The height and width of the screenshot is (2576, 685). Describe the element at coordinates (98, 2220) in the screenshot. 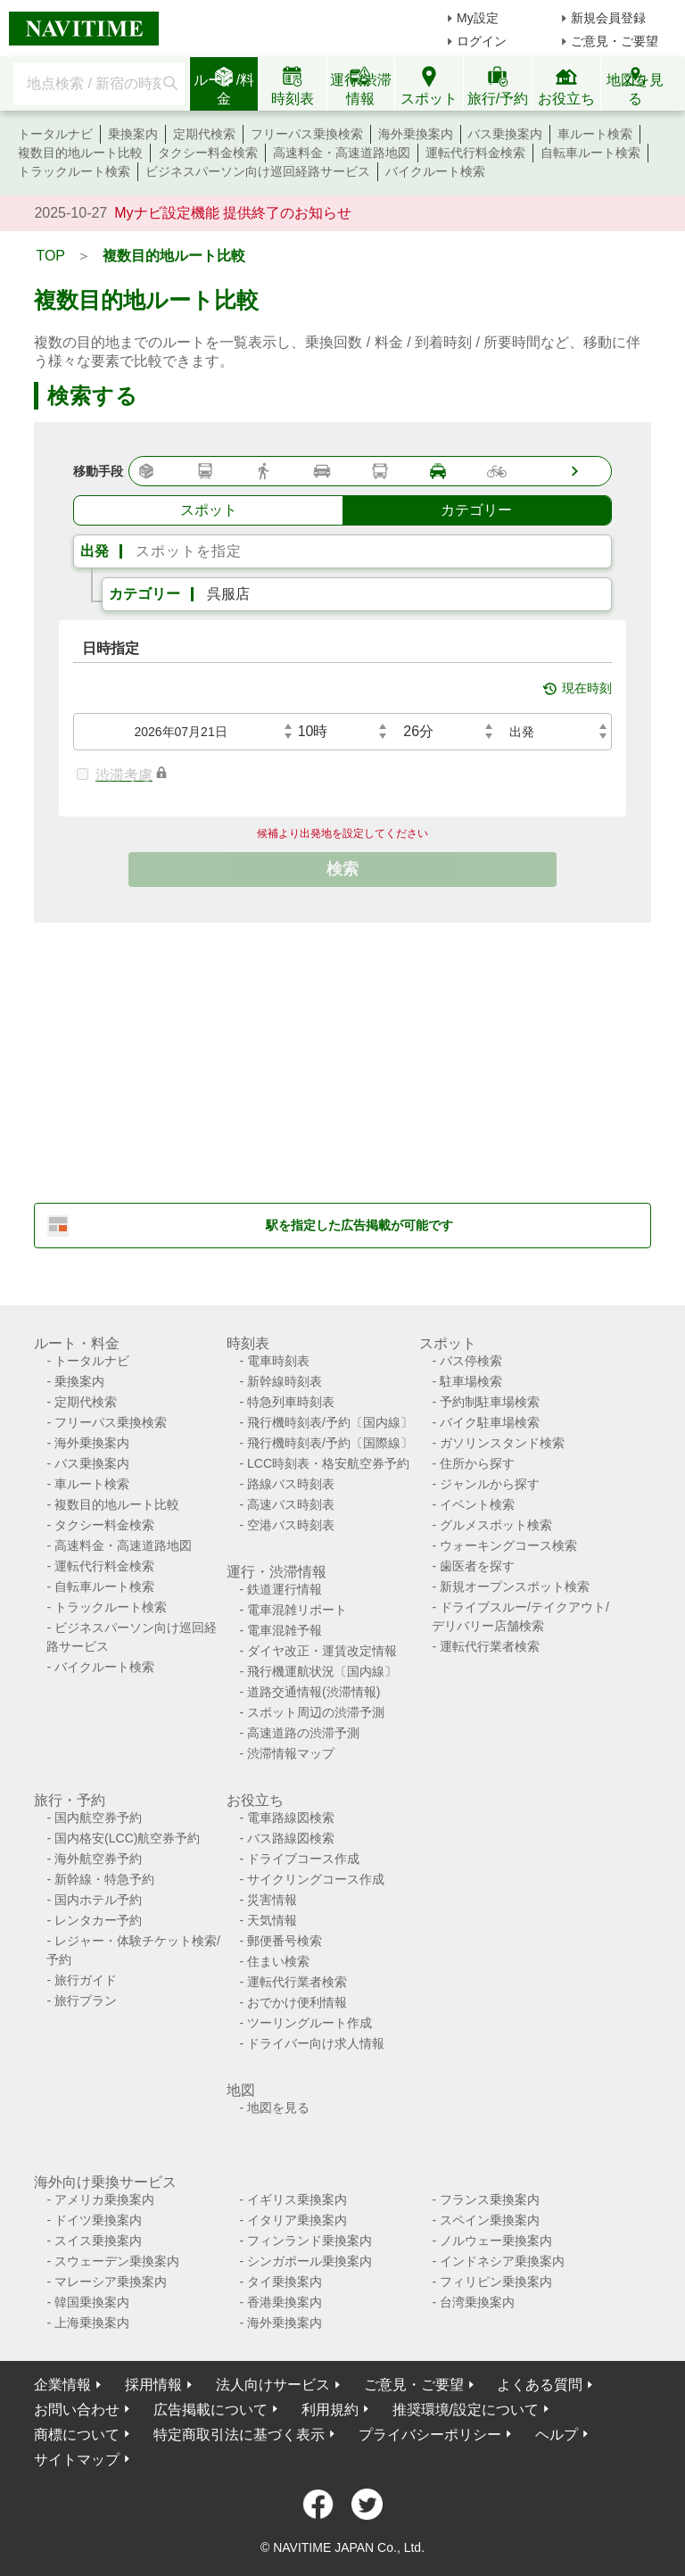

I see `ドイツ乗換案内` at that location.